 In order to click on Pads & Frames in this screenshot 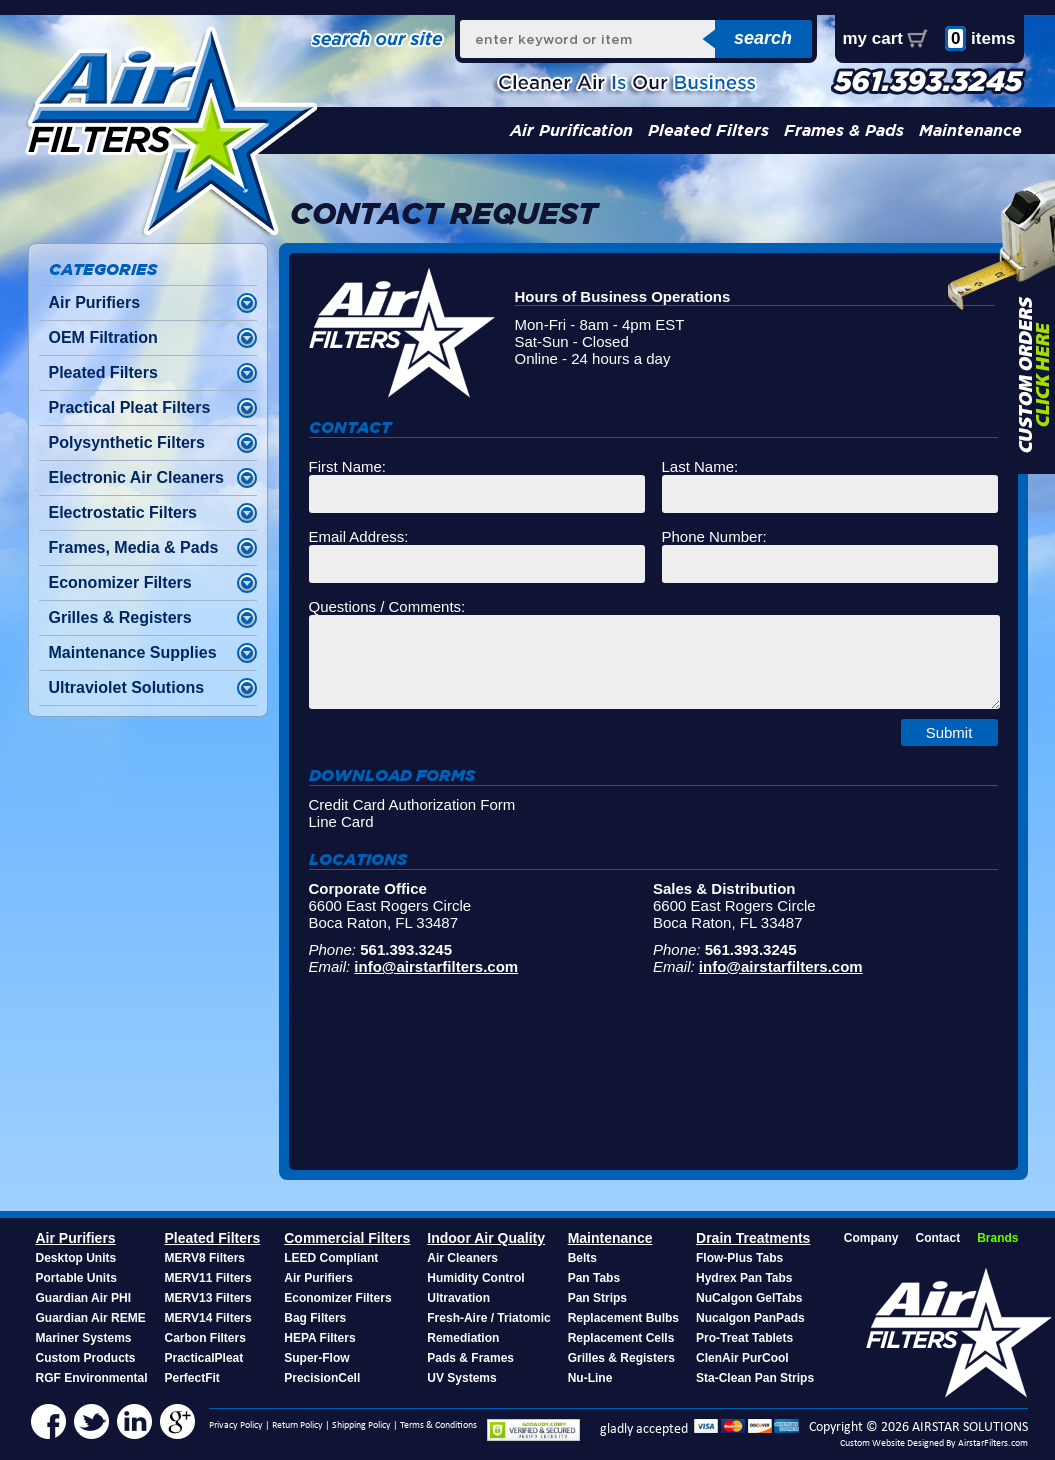, I will do `click(470, 1358)`.